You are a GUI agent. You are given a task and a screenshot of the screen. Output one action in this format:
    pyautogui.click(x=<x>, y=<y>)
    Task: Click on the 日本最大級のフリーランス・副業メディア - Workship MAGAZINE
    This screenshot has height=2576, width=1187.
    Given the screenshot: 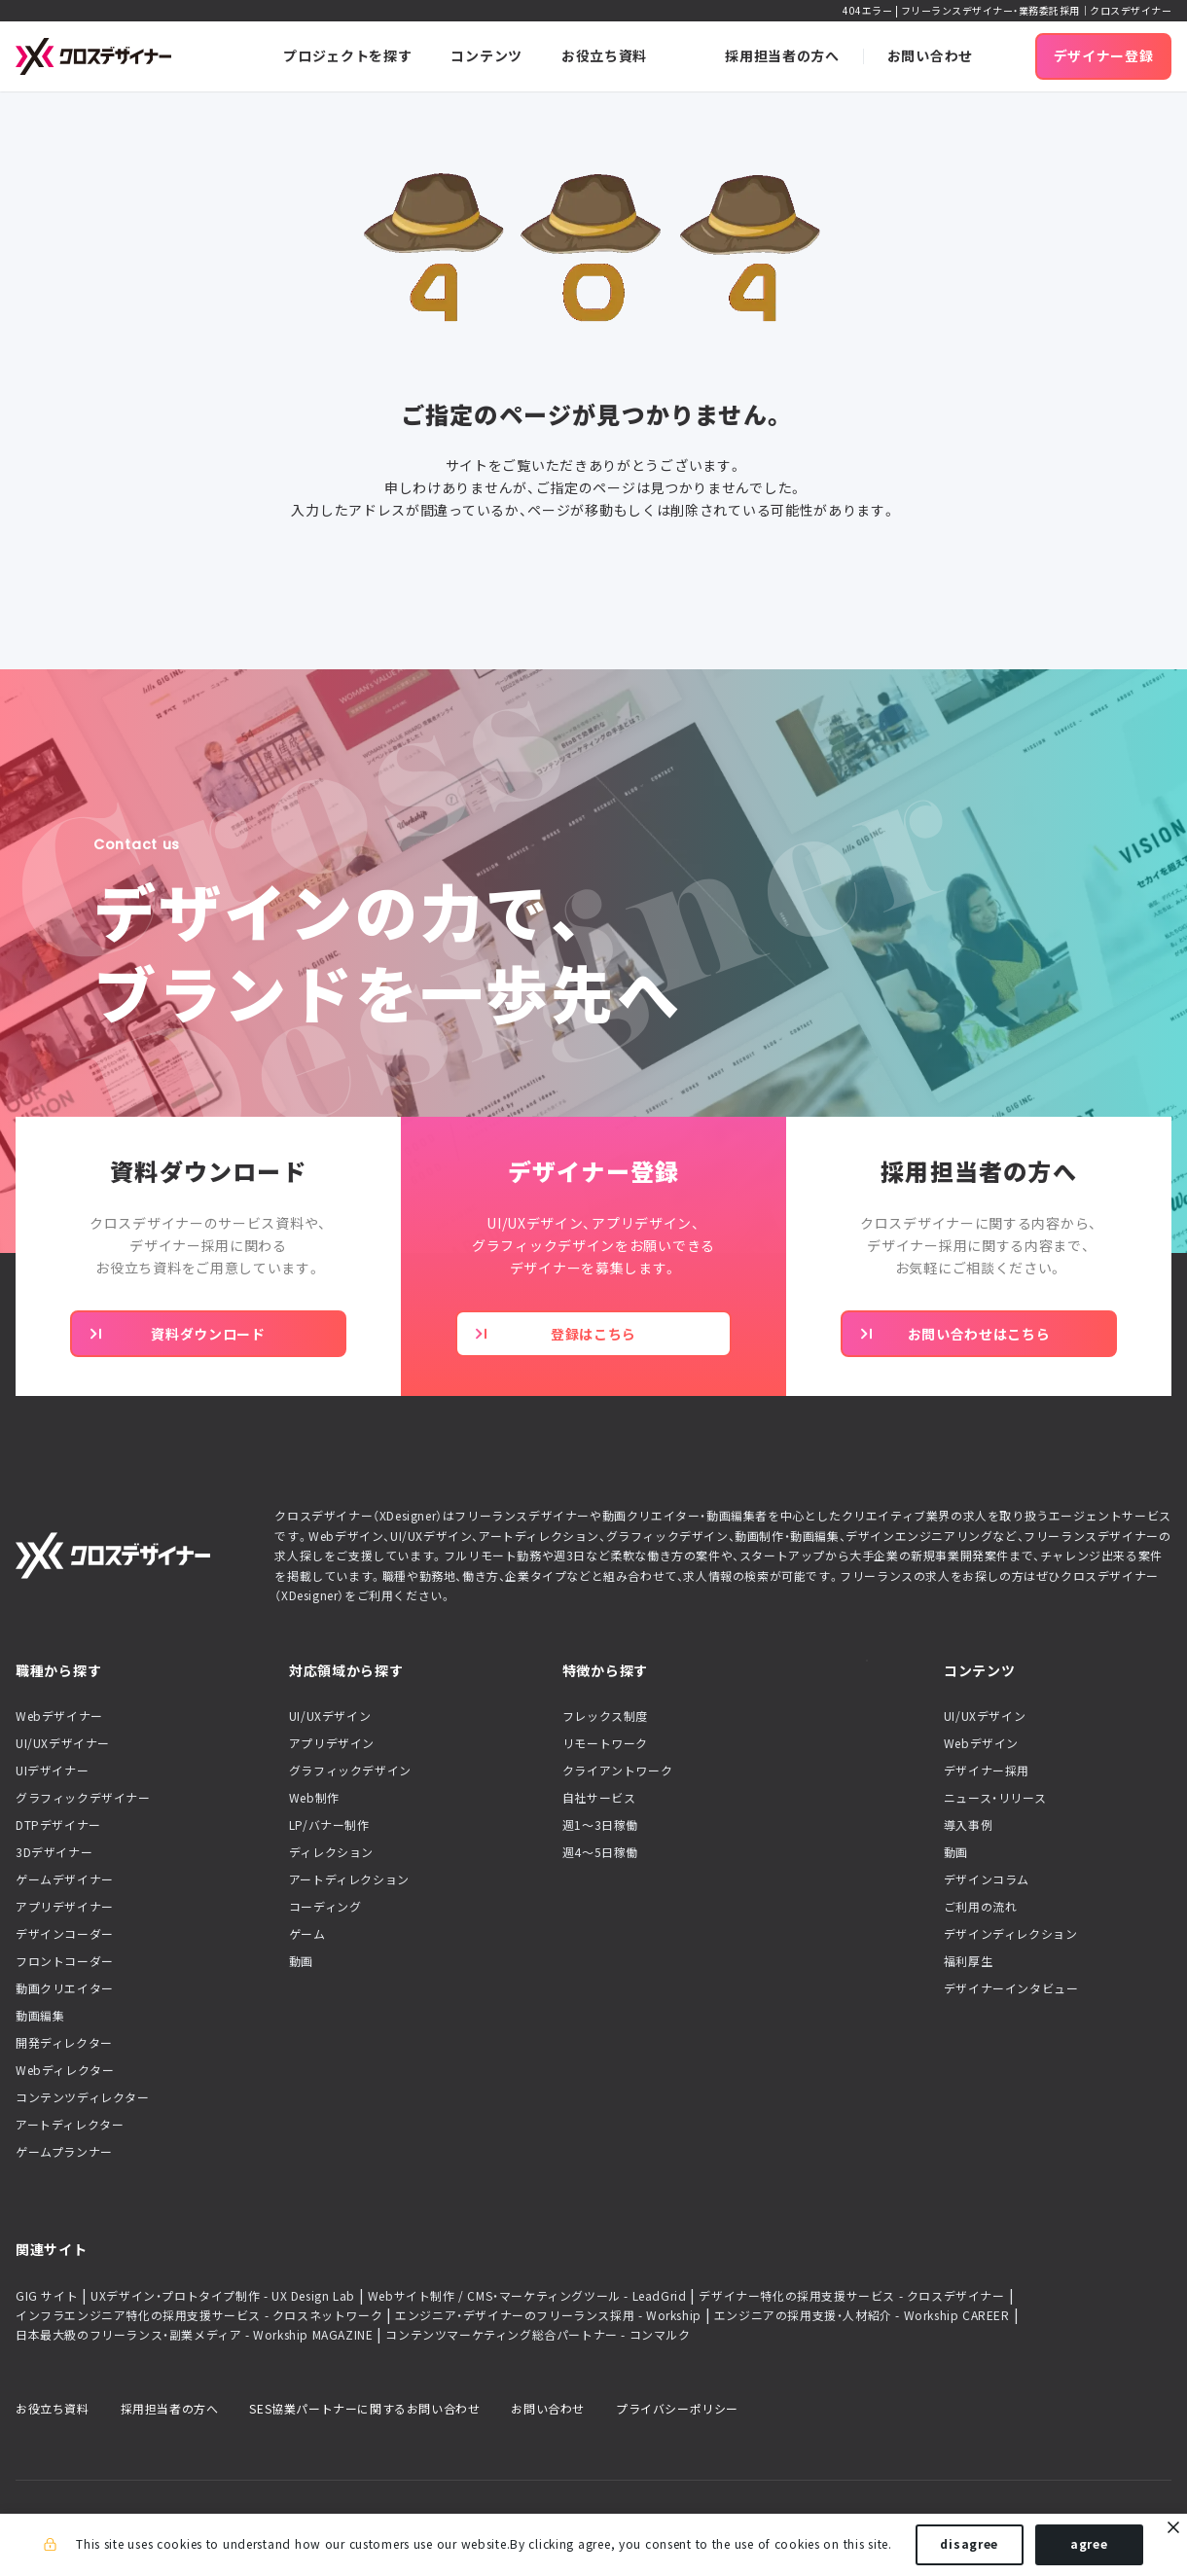 What is the action you would take?
    pyautogui.click(x=194, y=2334)
    